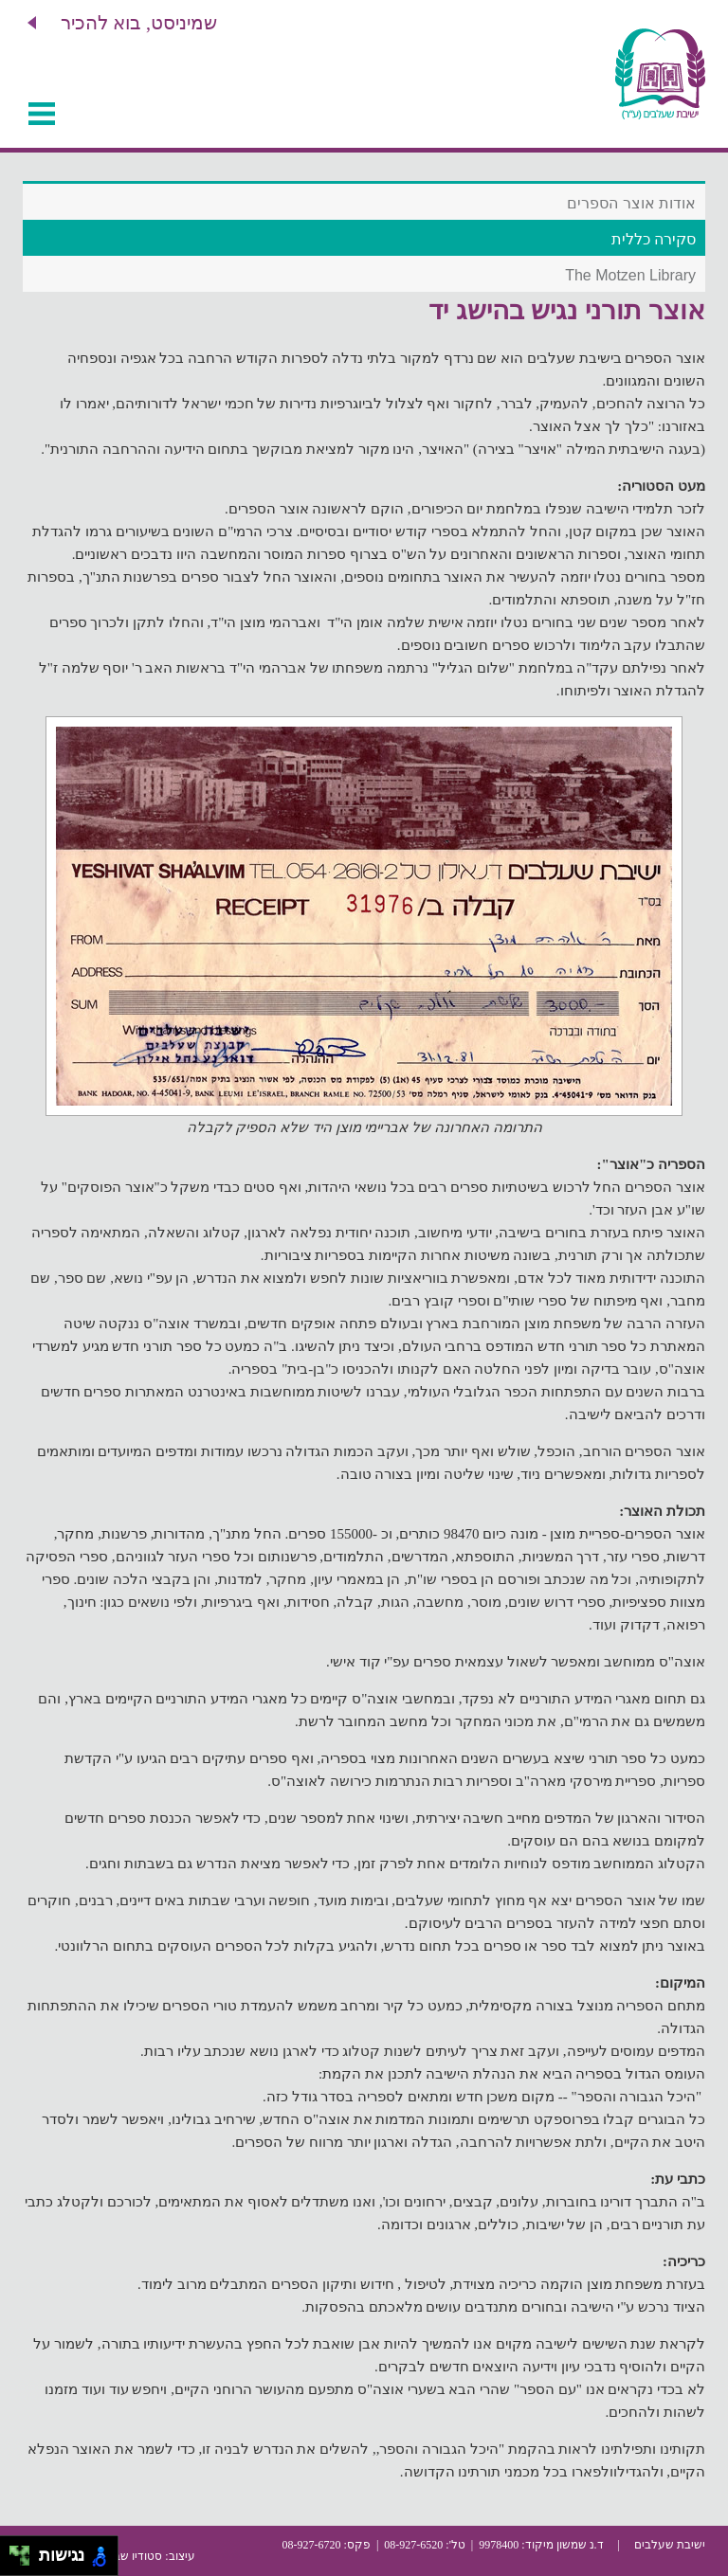 The width and height of the screenshot is (728, 2576). Describe the element at coordinates (139, 22) in the screenshot. I see `שמיניסט, בוא להכיר` at that location.